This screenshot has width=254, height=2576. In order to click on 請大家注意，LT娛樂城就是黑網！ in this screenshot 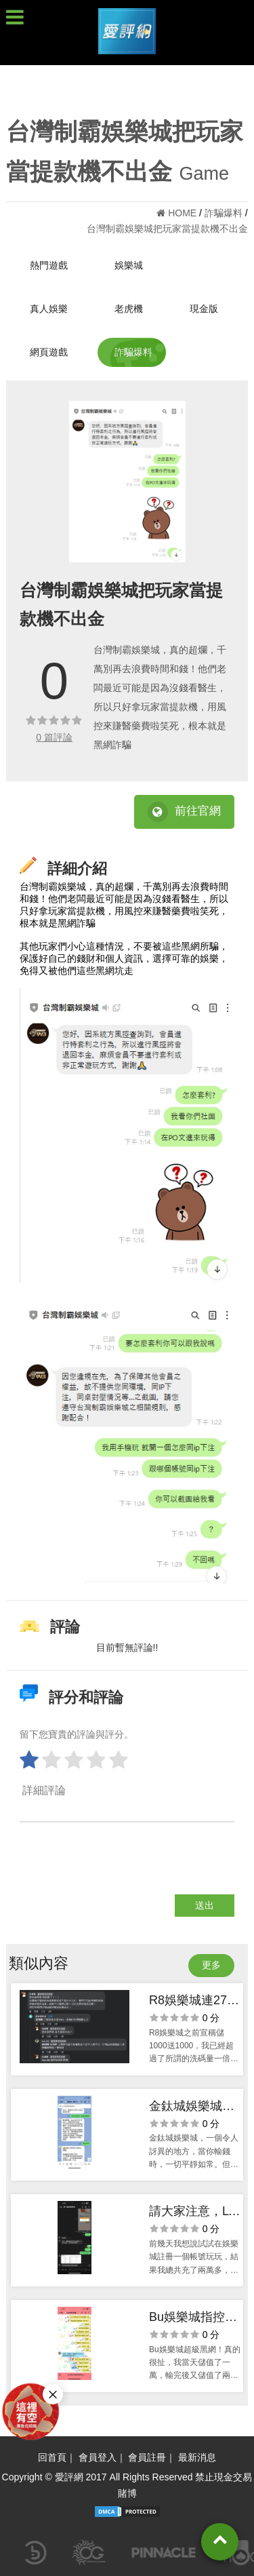, I will do `click(192, 2212)`.